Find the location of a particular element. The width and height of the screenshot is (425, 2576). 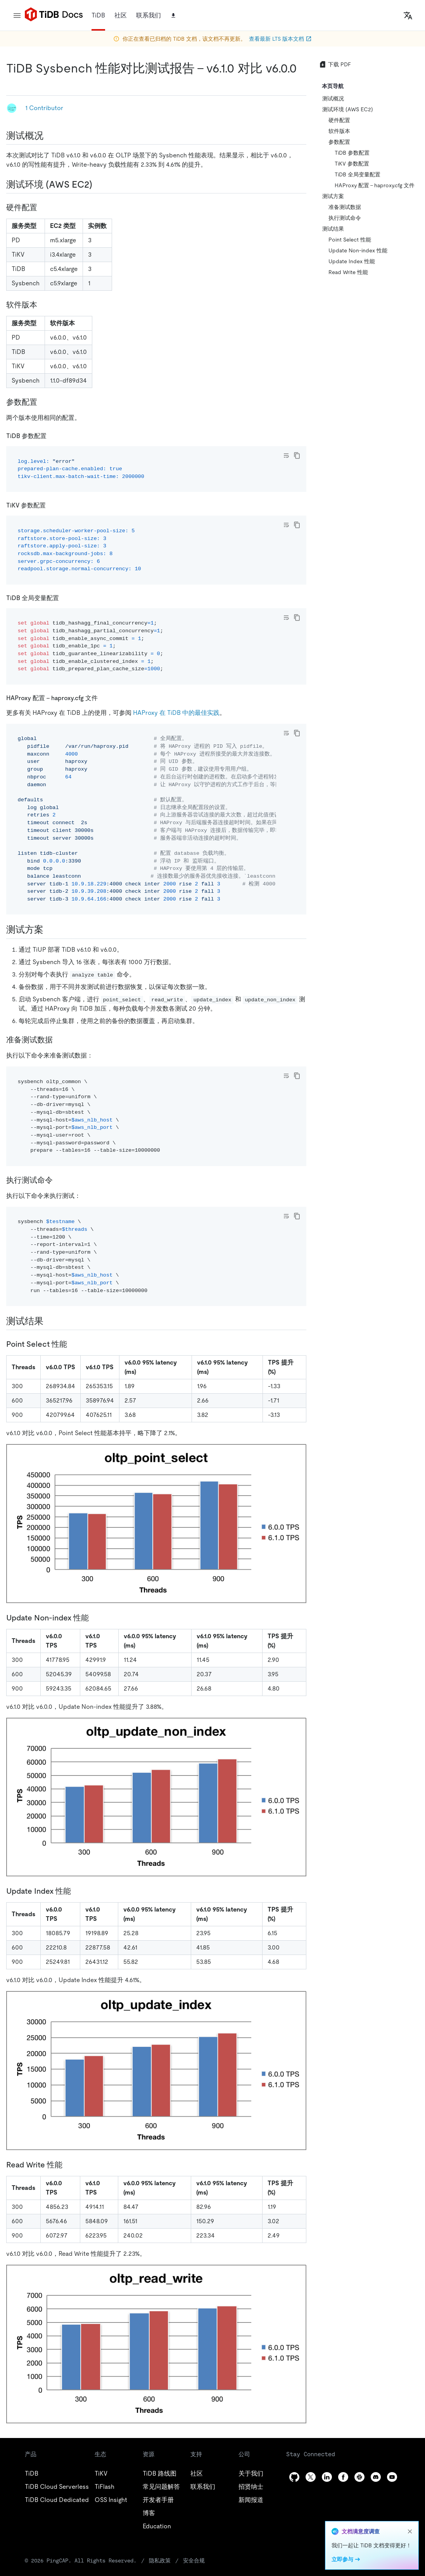

[参数配置 permalink] is located at coordinates (43, 402).